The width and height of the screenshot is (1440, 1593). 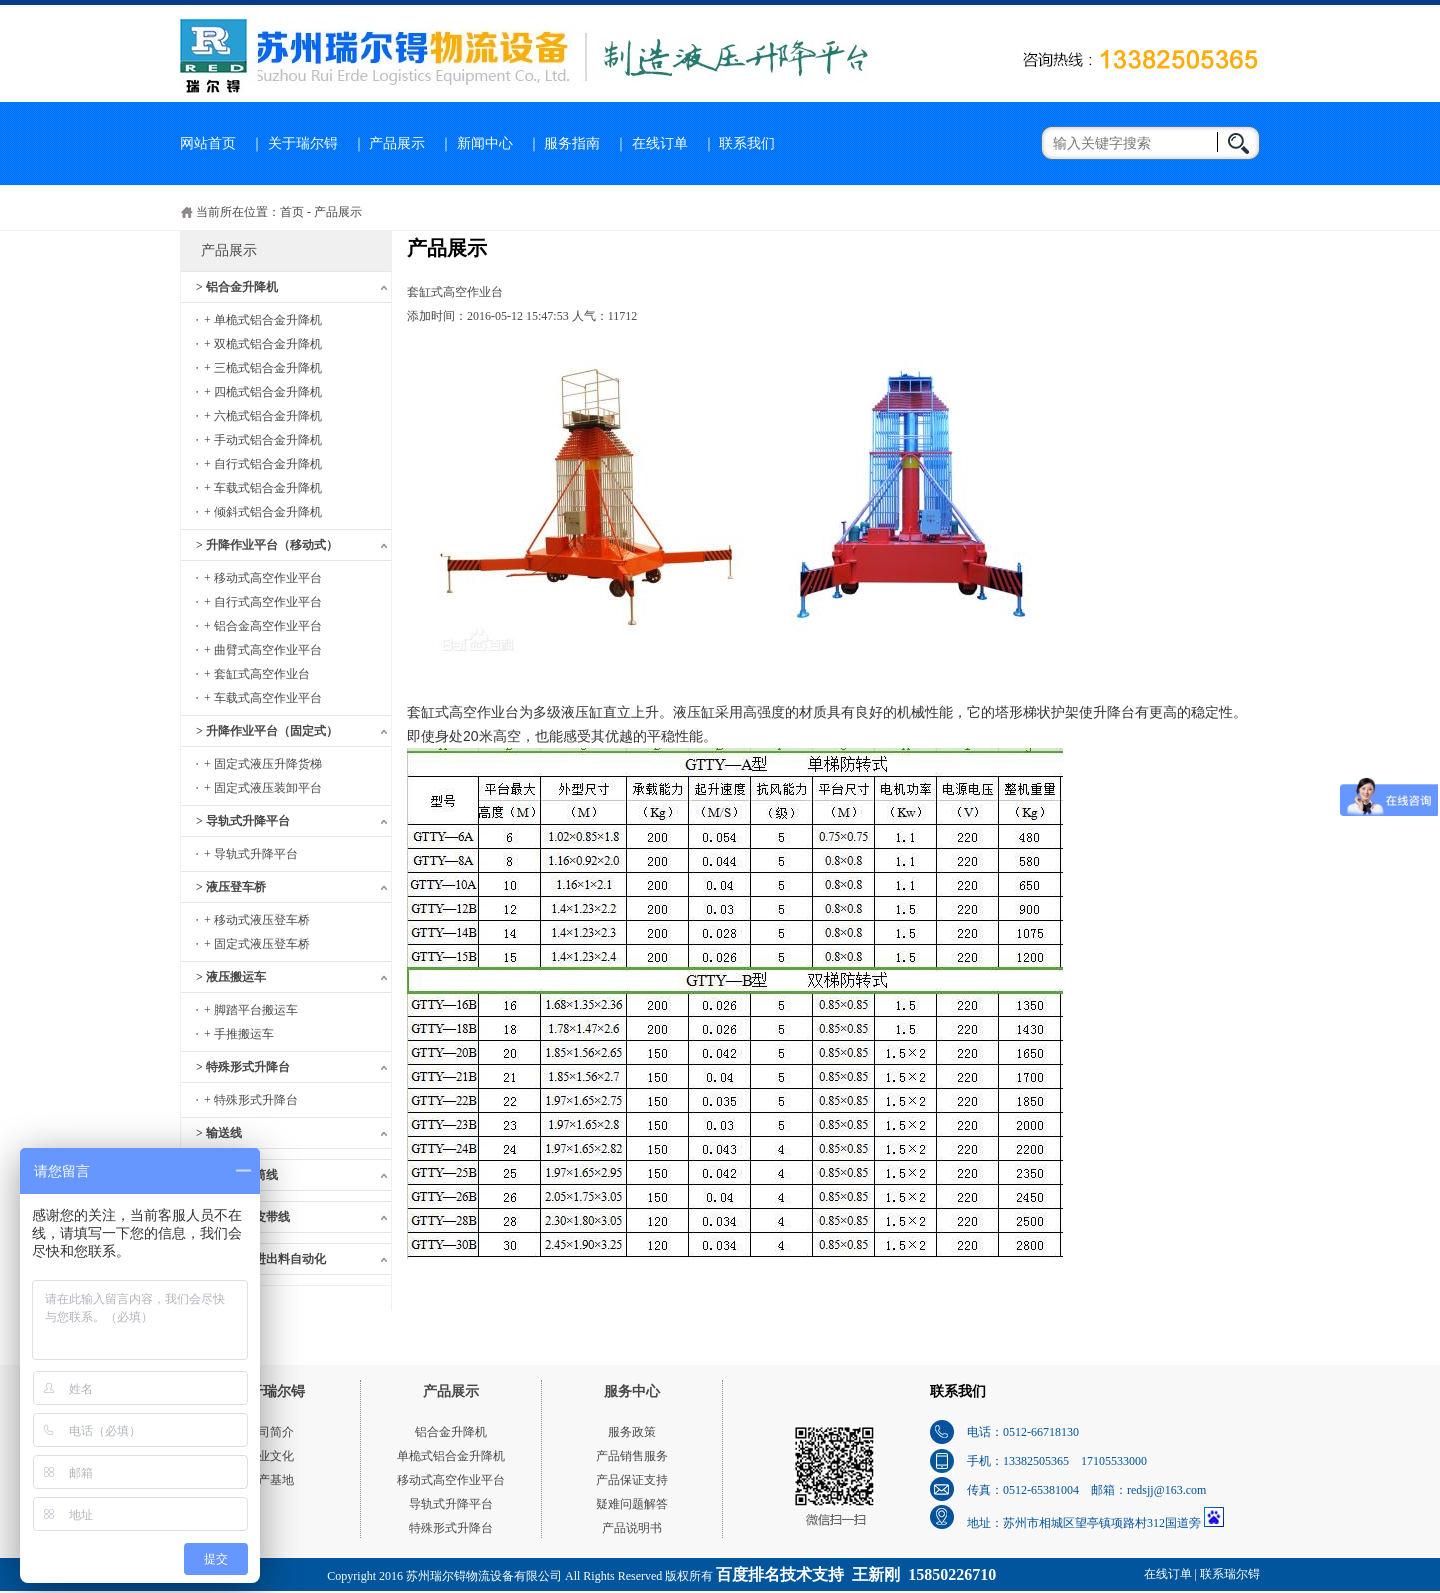 I want to click on 公司简介, so click(x=270, y=1432).